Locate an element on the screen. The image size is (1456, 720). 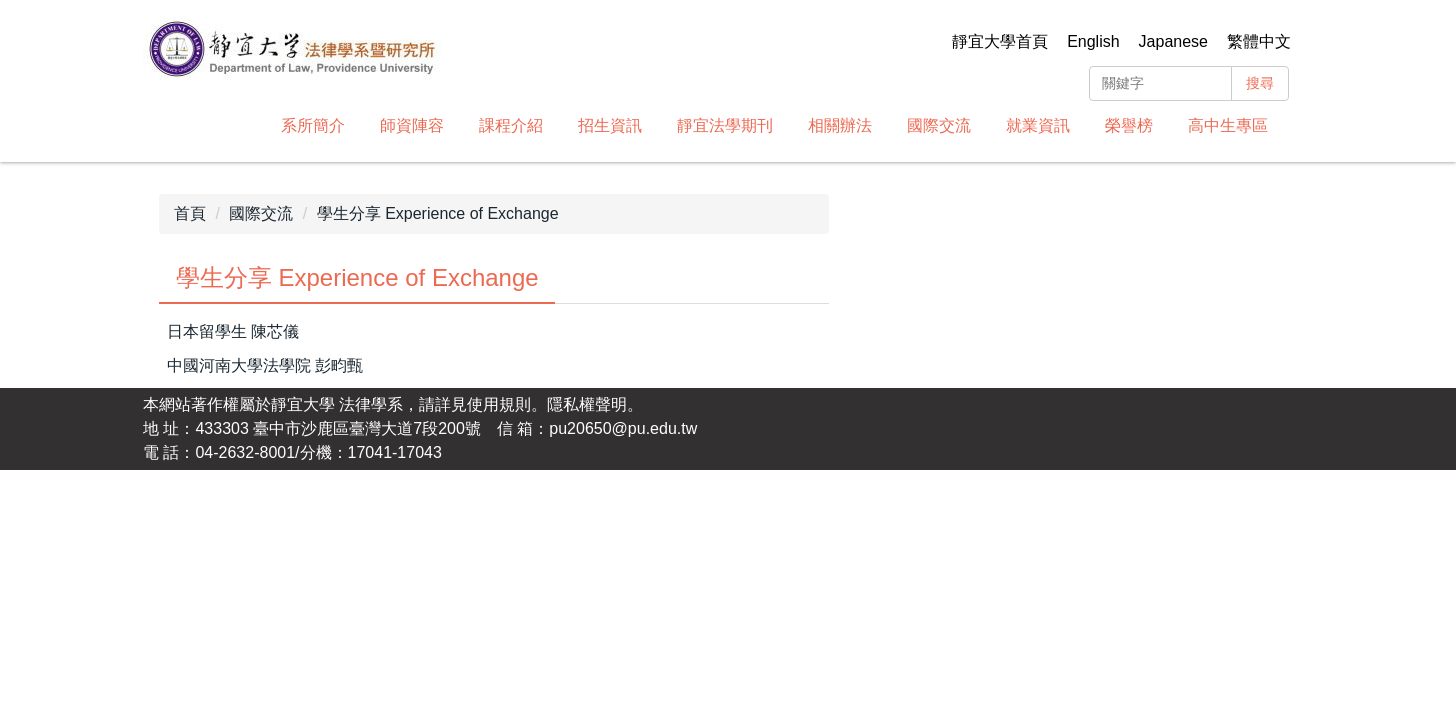
學生分享 Experience of Exchange is located at coordinates (438, 213).